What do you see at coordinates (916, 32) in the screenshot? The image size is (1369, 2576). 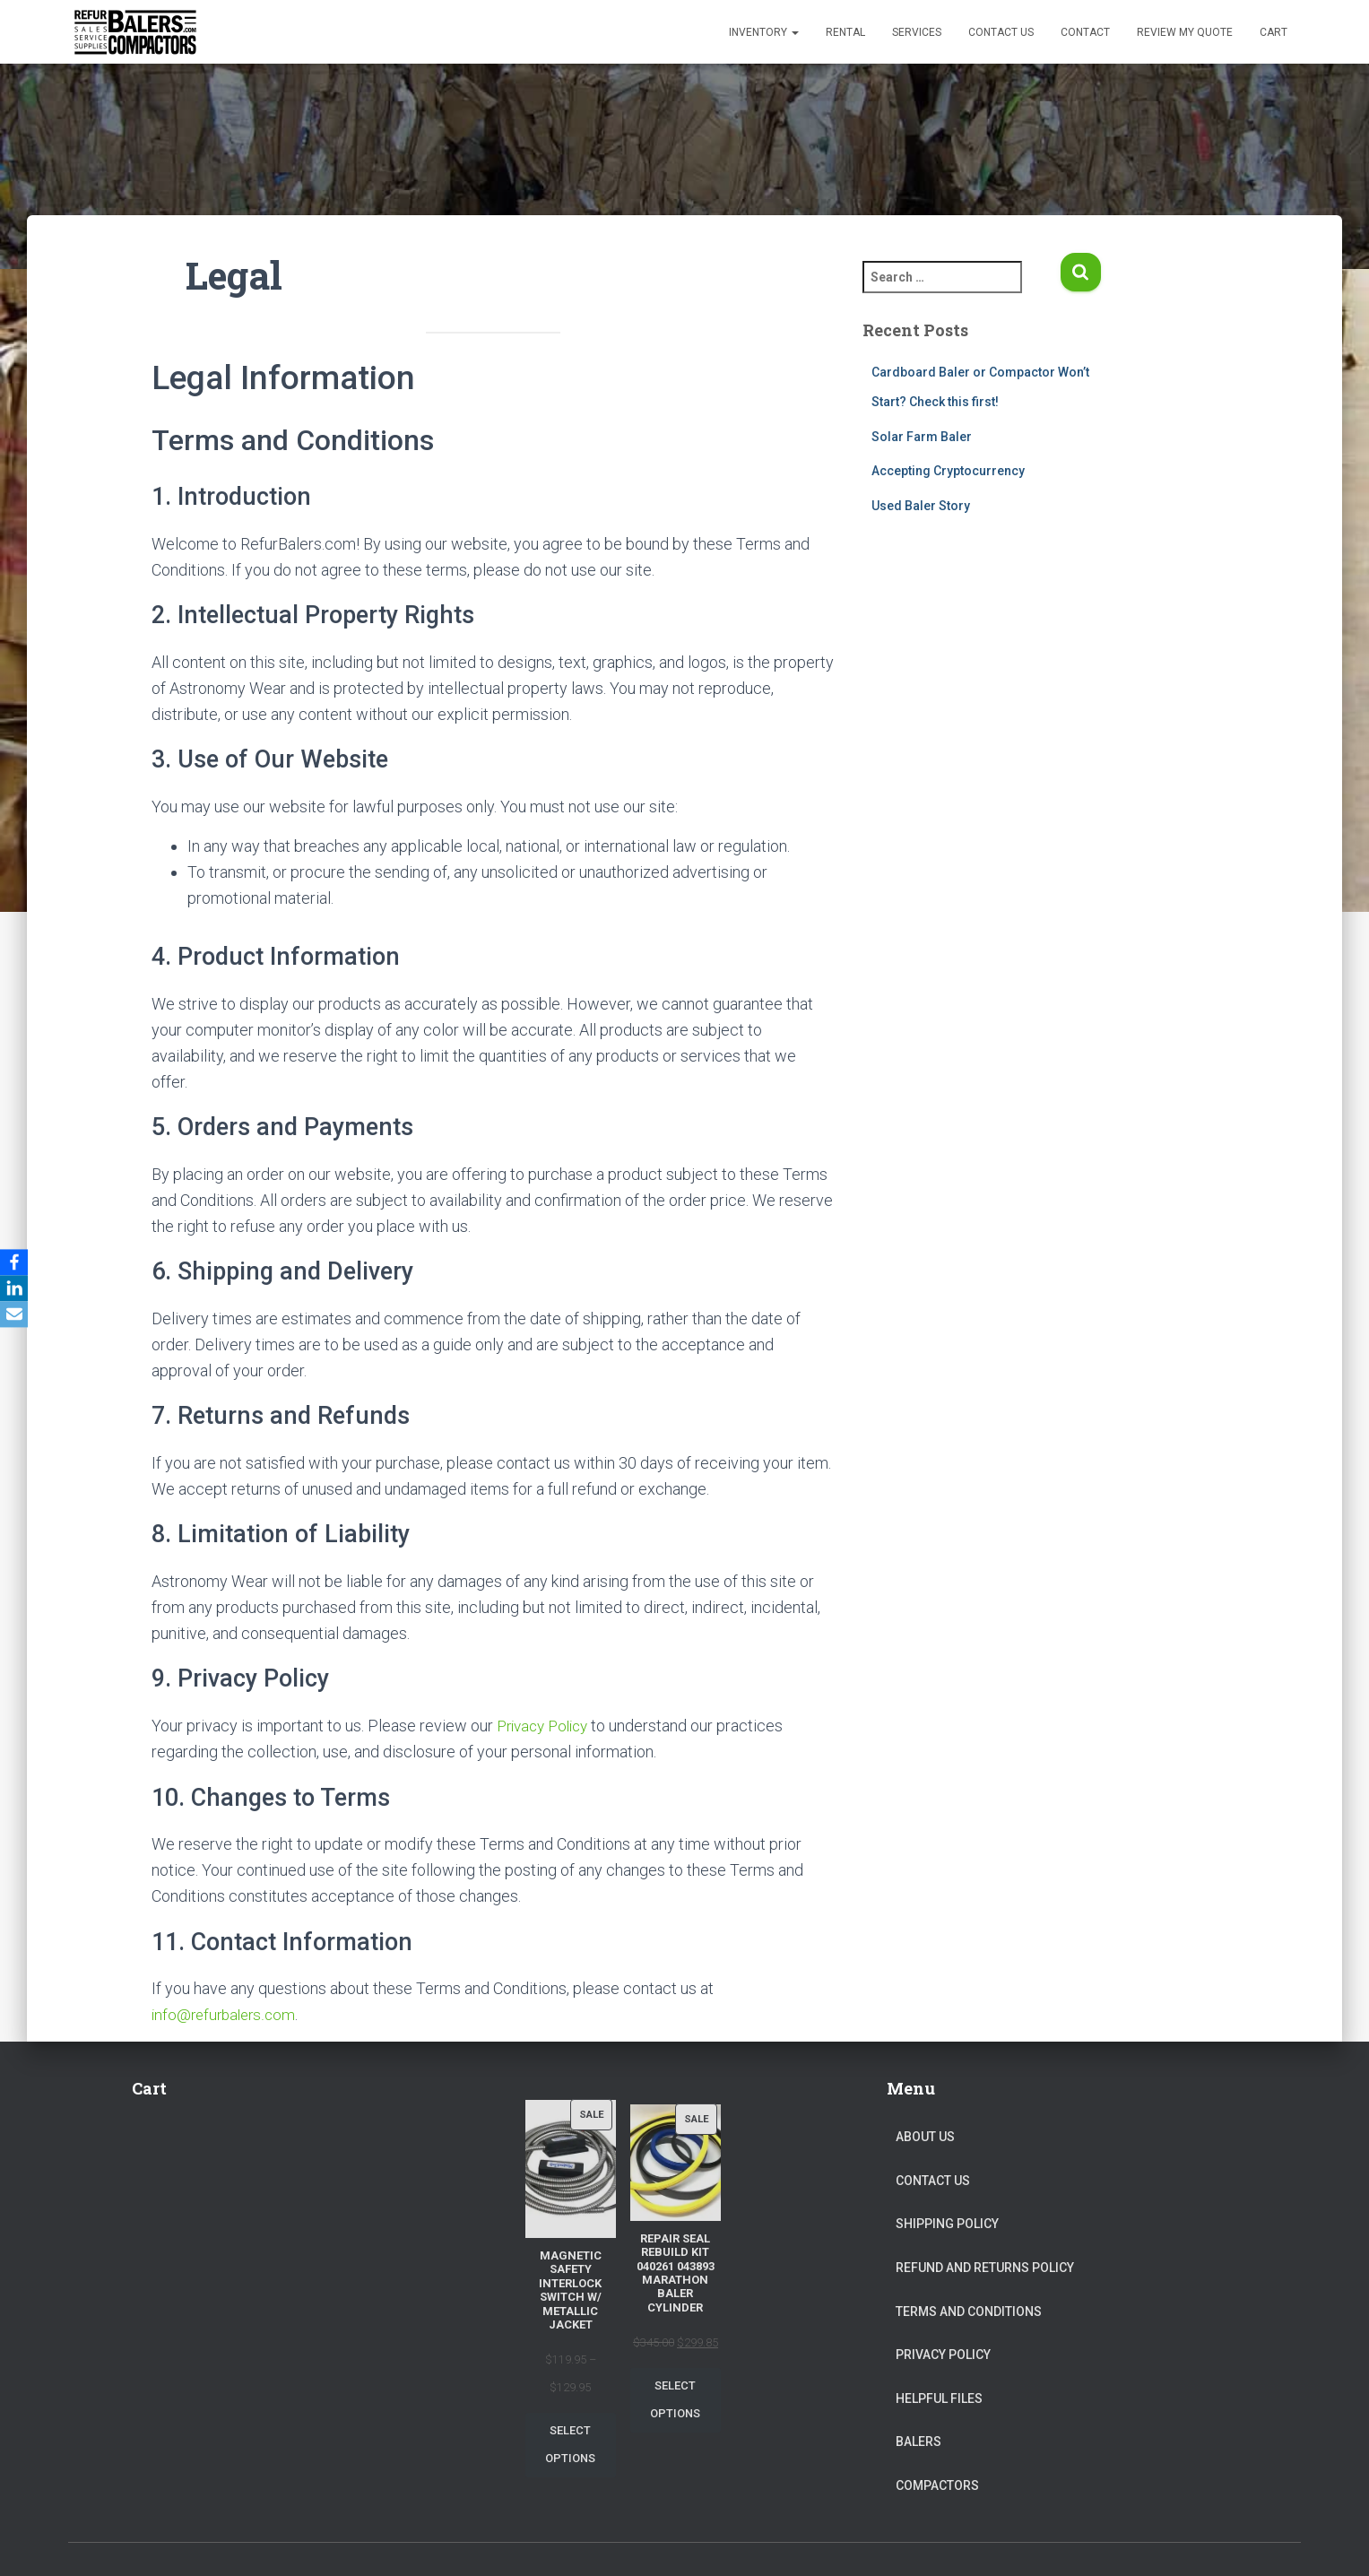 I see `Services` at bounding box center [916, 32].